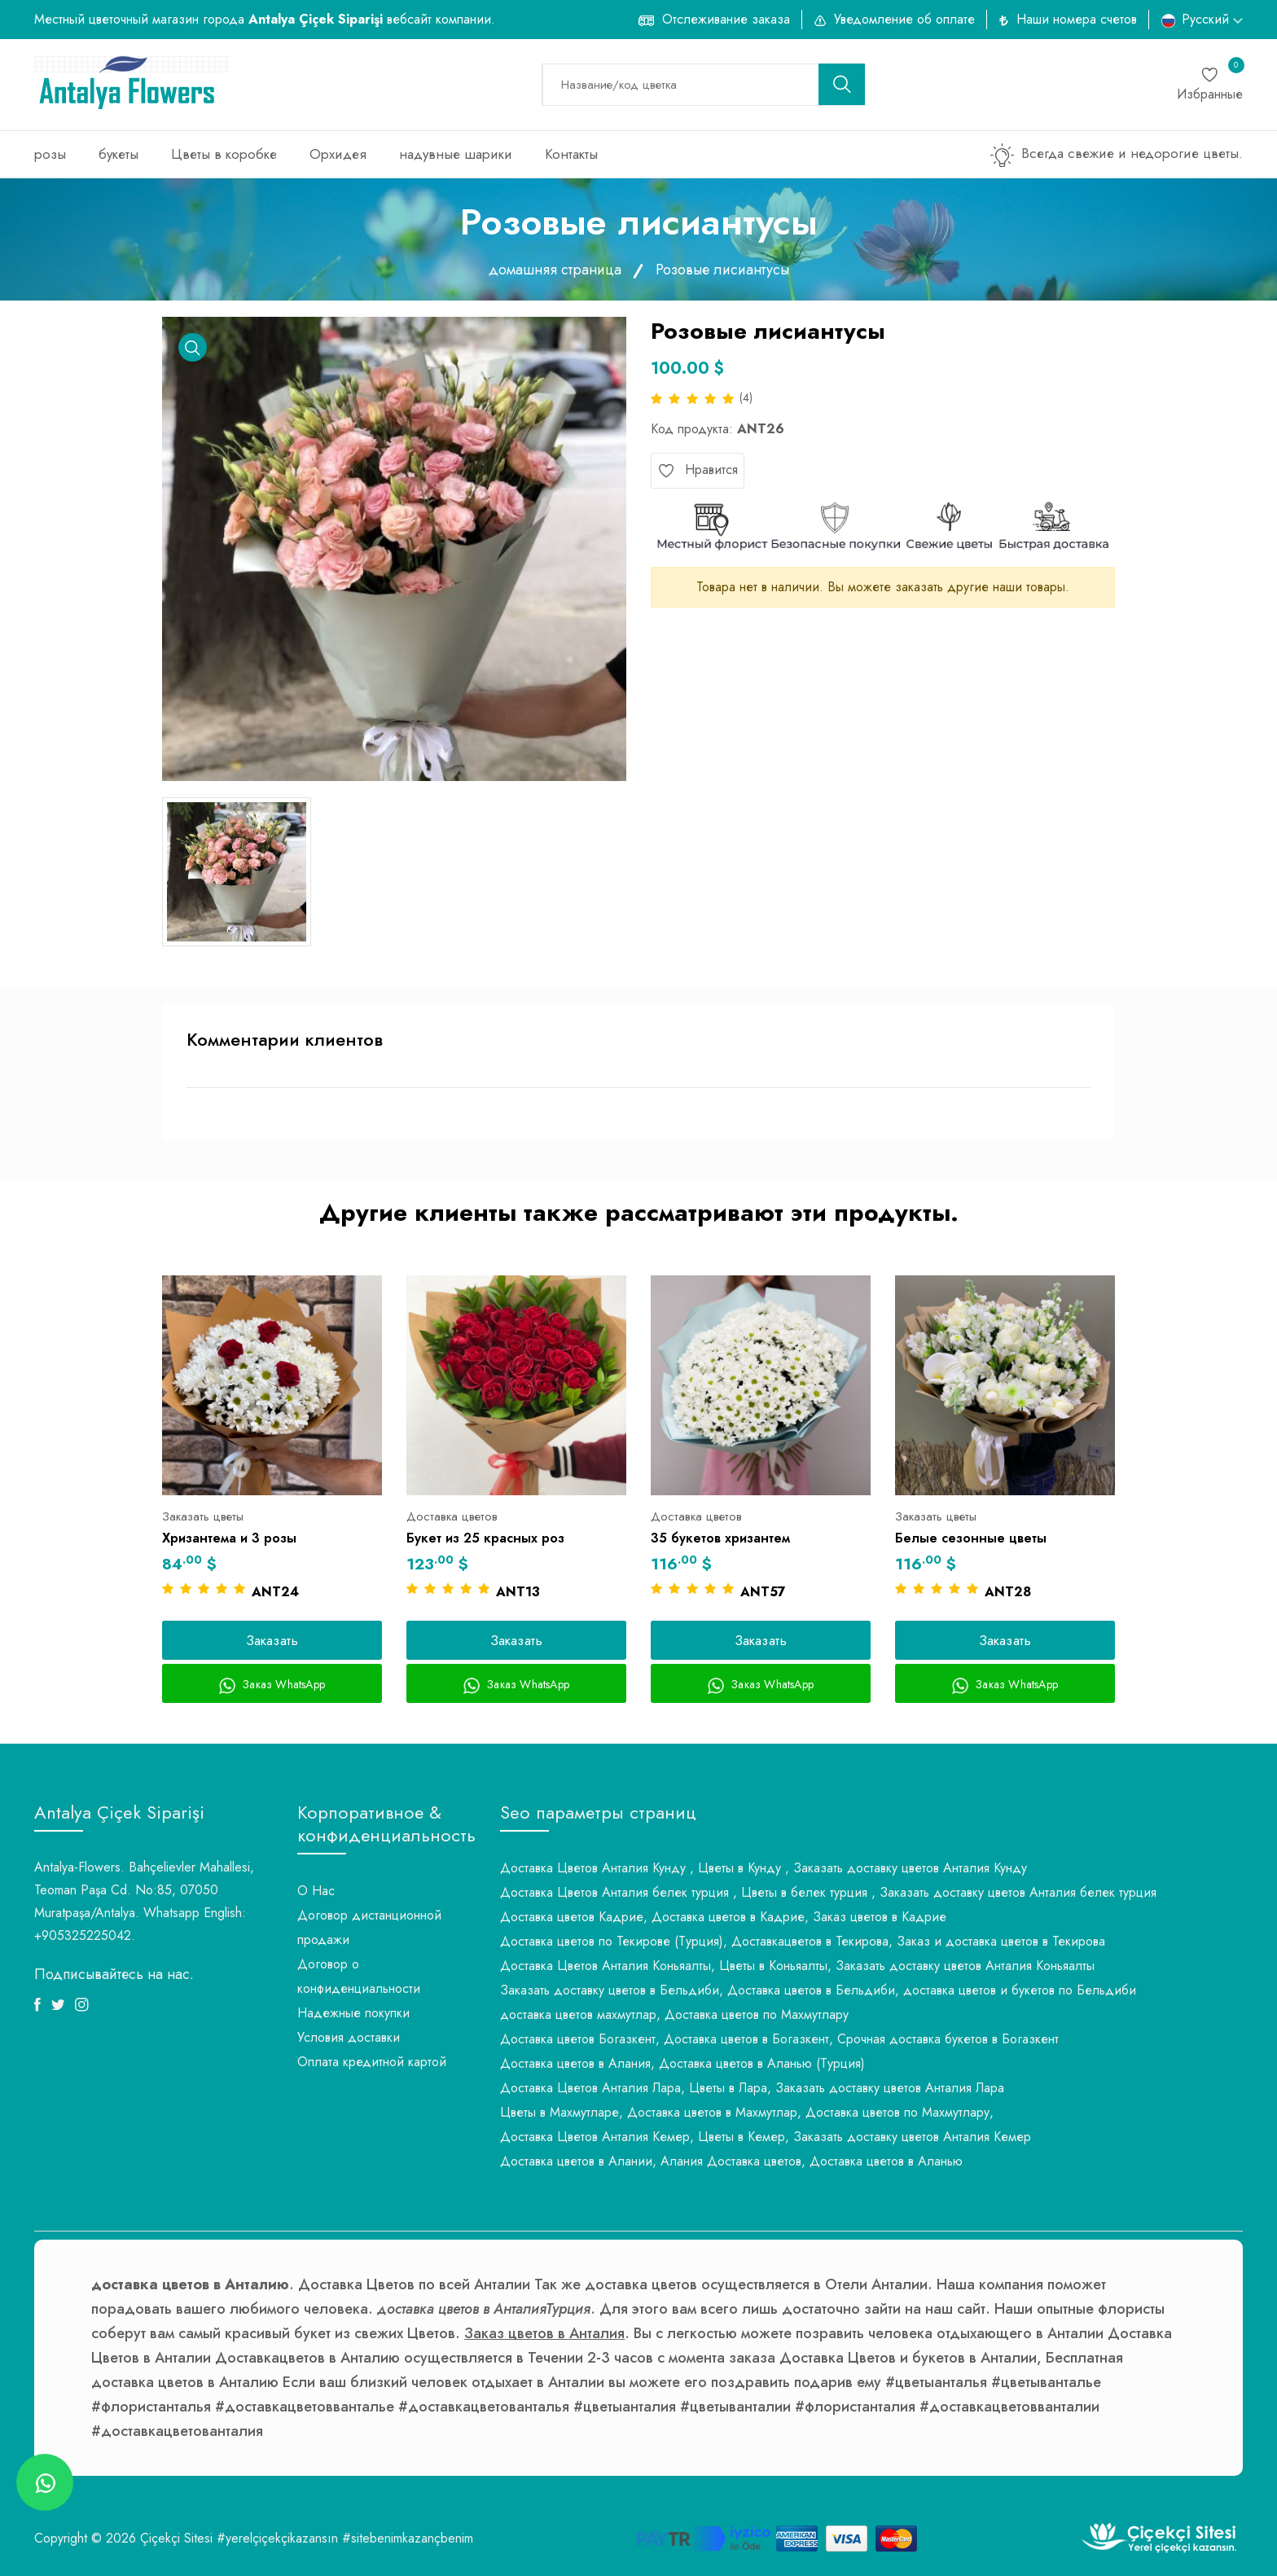 This screenshot has height=2576, width=1277. What do you see at coordinates (697, 470) in the screenshot?
I see `Нравится` at bounding box center [697, 470].